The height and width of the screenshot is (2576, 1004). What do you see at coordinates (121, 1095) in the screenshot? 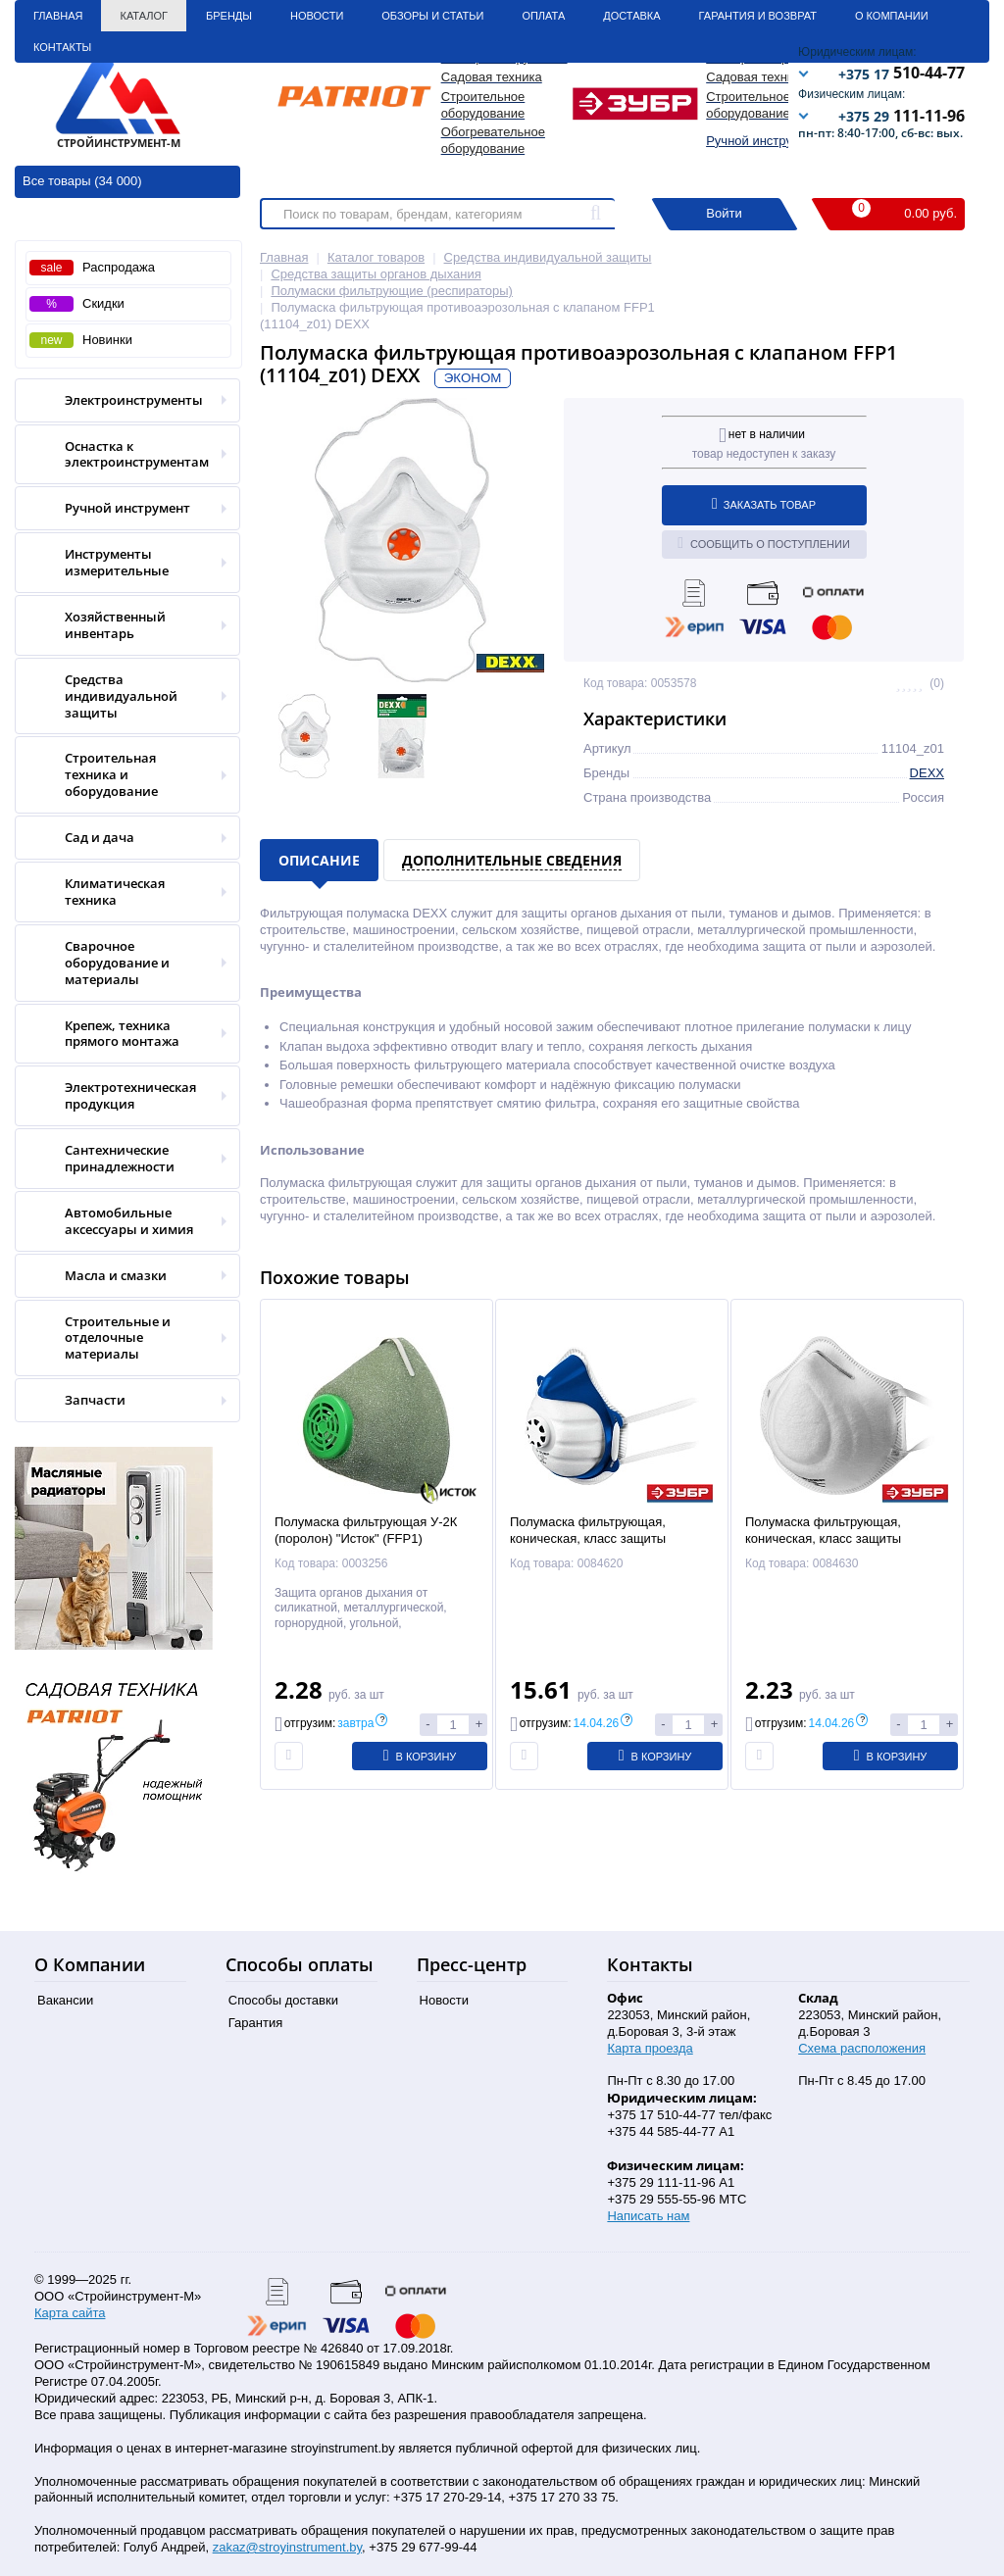
I see `Электротехническая продукция` at bounding box center [121, 1095].